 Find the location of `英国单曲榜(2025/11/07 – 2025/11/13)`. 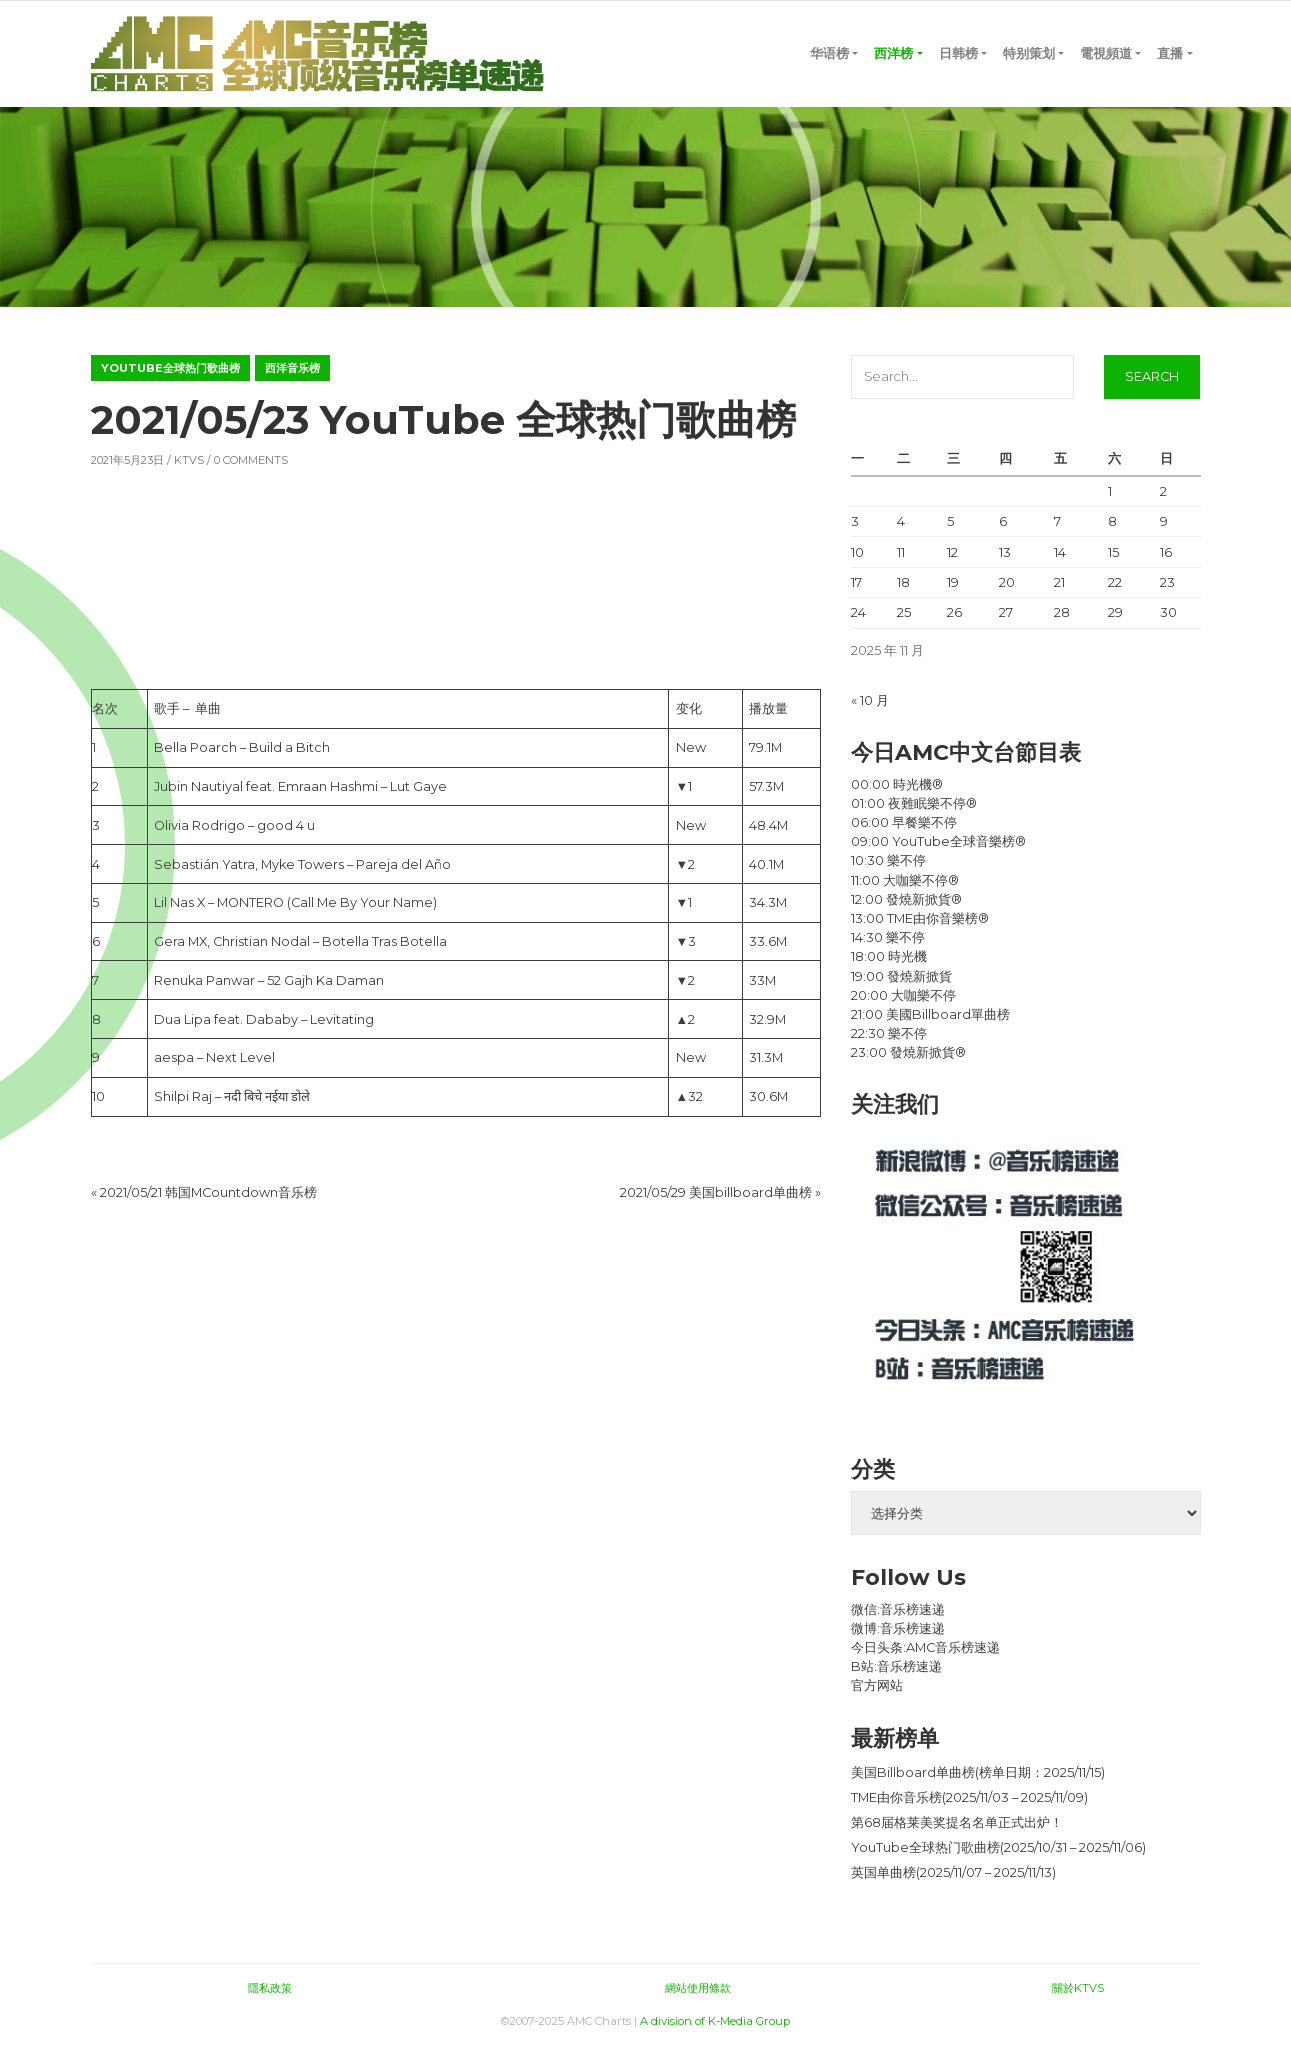

英国单曲榜(2025/11/07 – 2025/11/13) is located at coordinates (953, 1872).